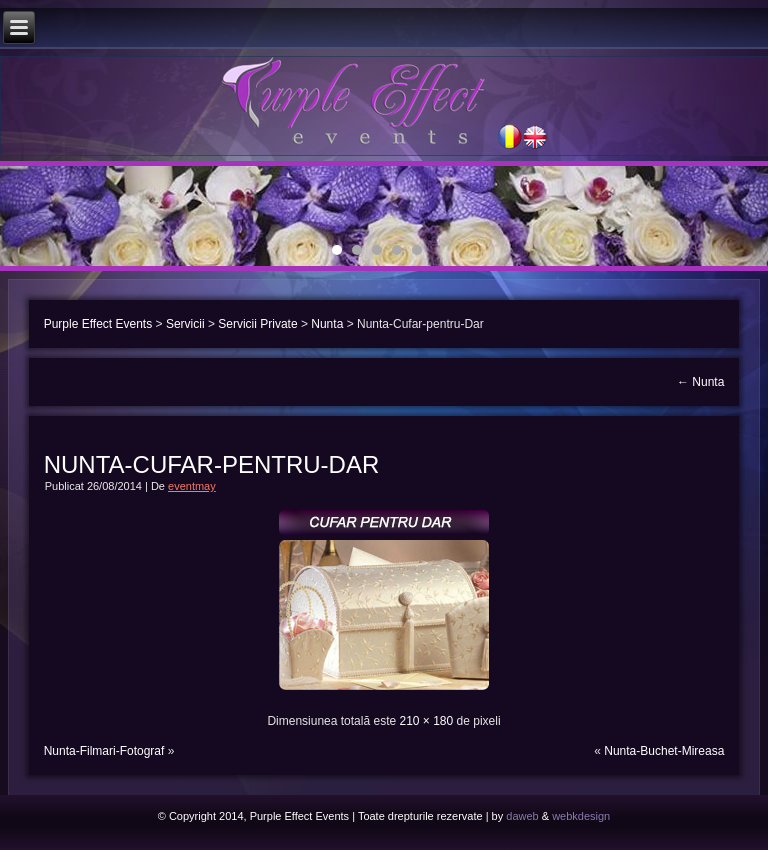 The width and height of the screenshot is (768, 850). Describe the element at coordinates (581, 816) in the screenshot. I see `webkdesign` at that location.